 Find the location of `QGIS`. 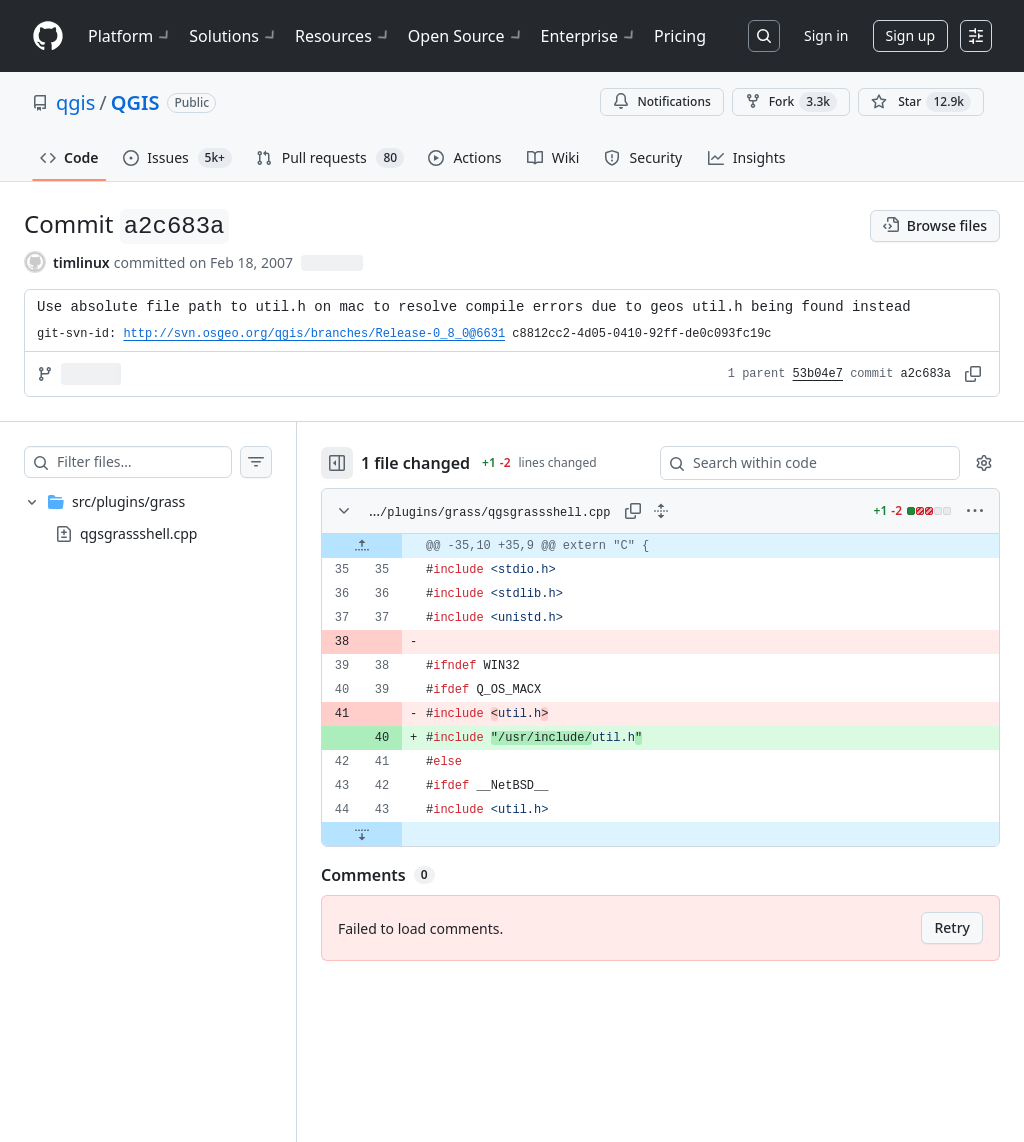

QGIS is located at coordinates (135, 102).